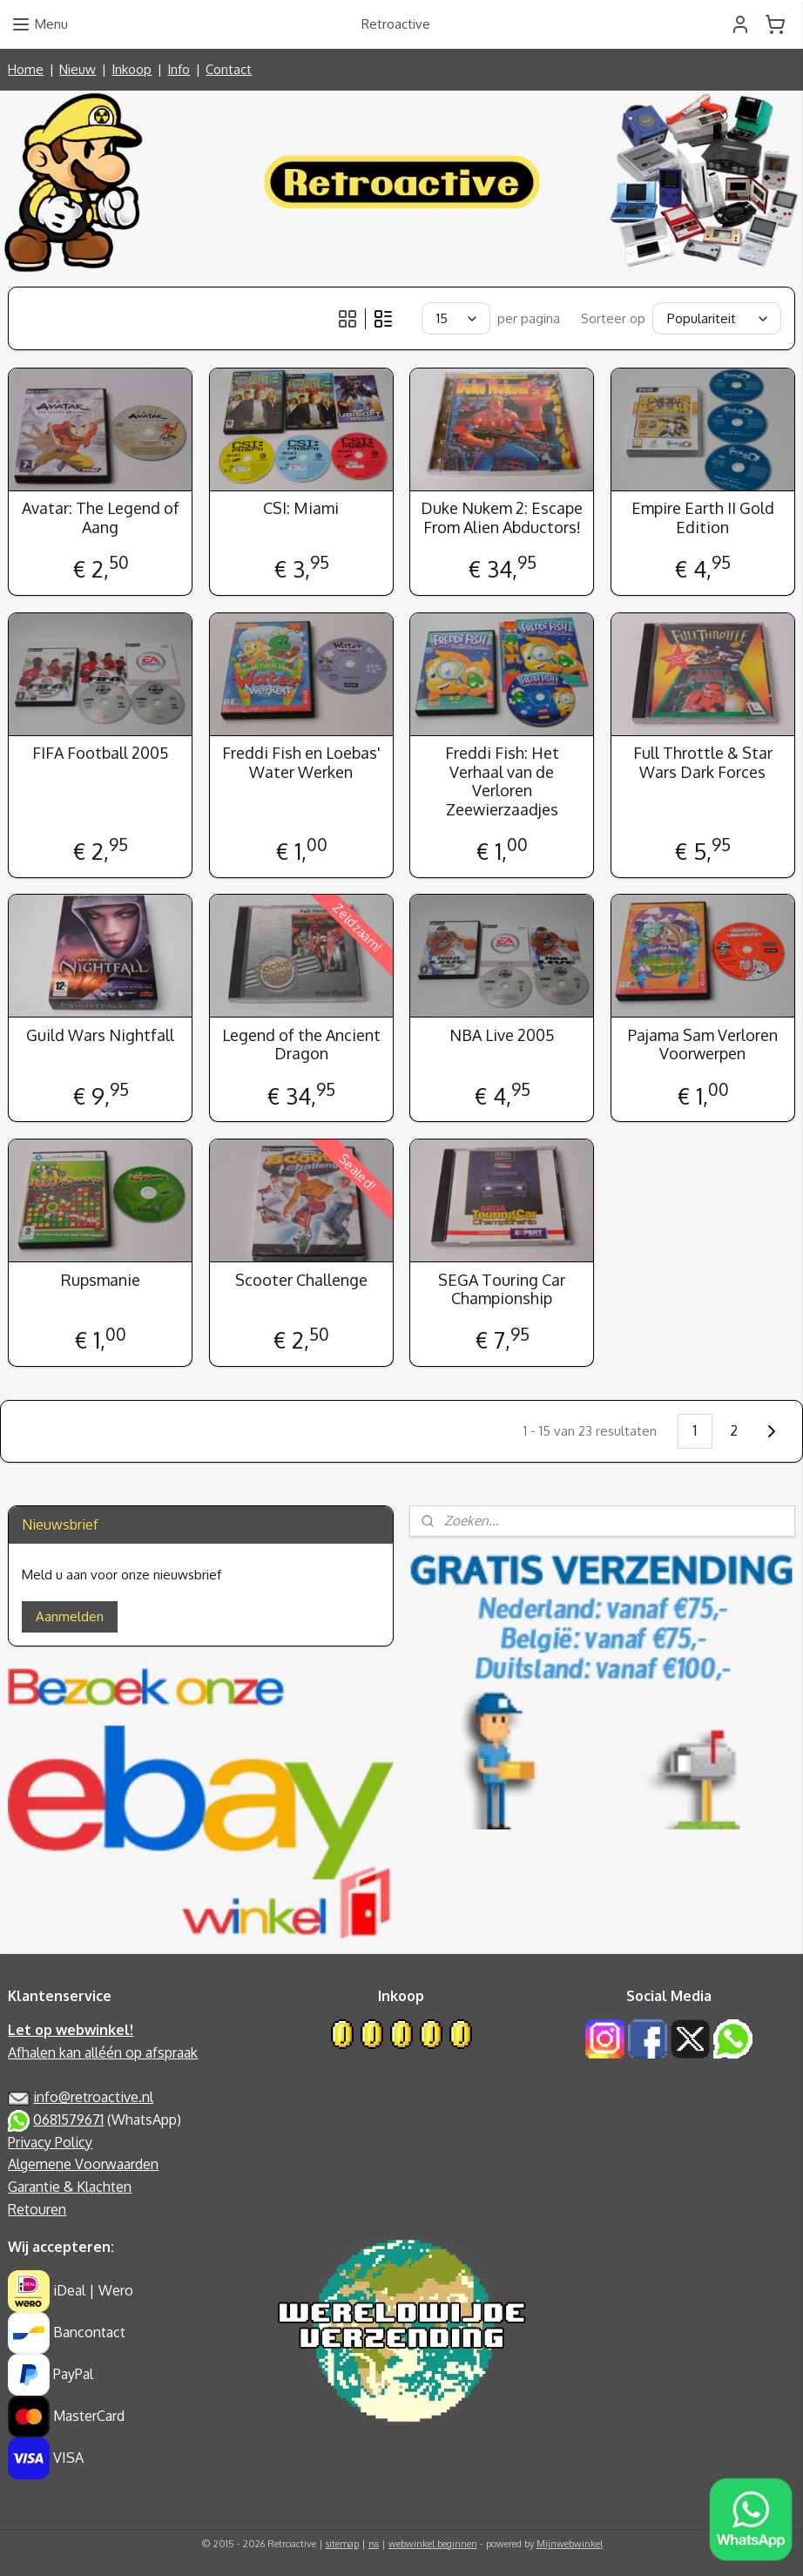 This screenshot has height=2576, width=803. I want to click on info@retroactive.nl, so click(93, 2097).